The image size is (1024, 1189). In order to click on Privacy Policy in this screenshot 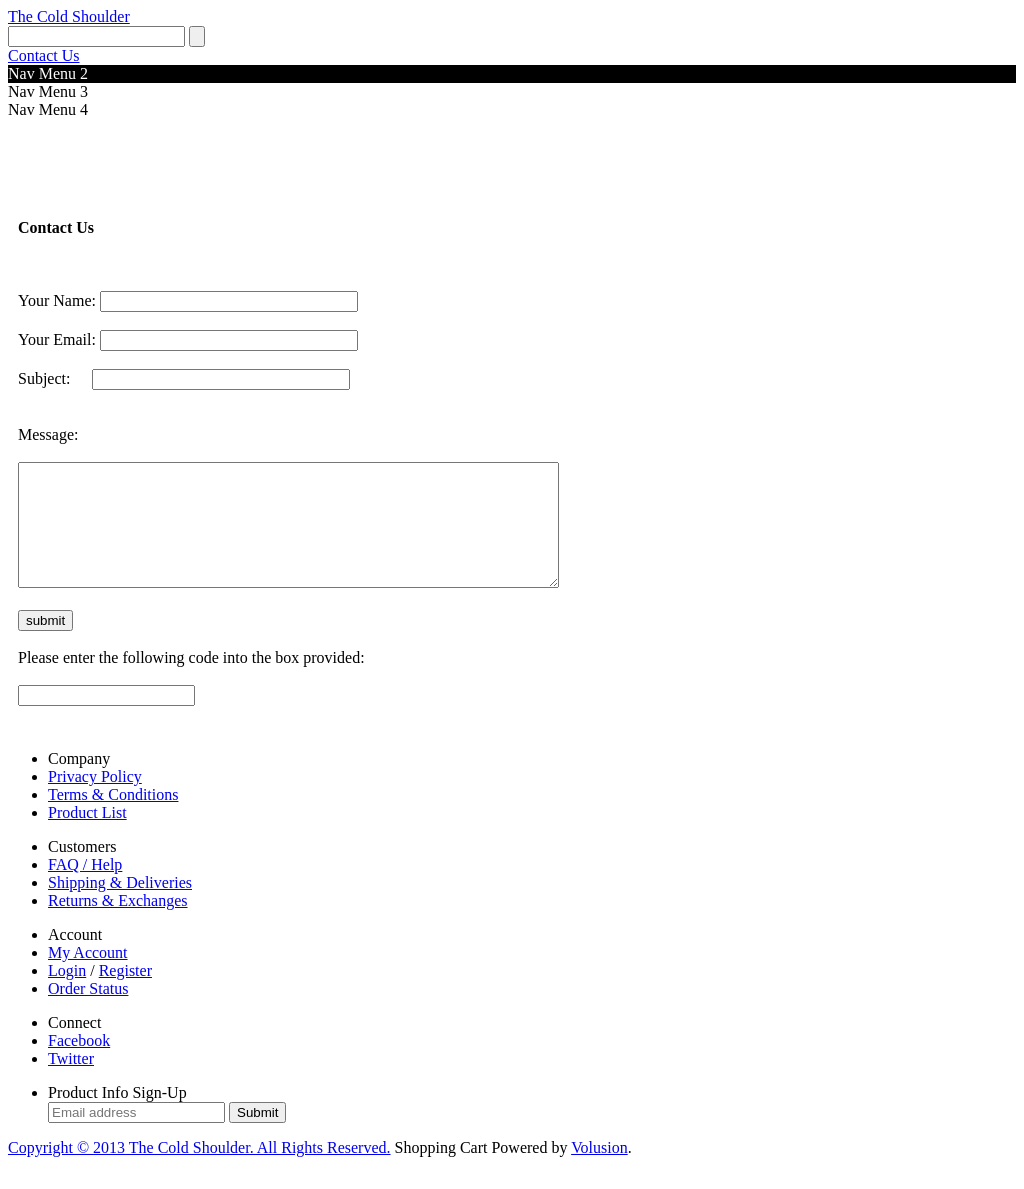, I will do `click(95, 800)`.